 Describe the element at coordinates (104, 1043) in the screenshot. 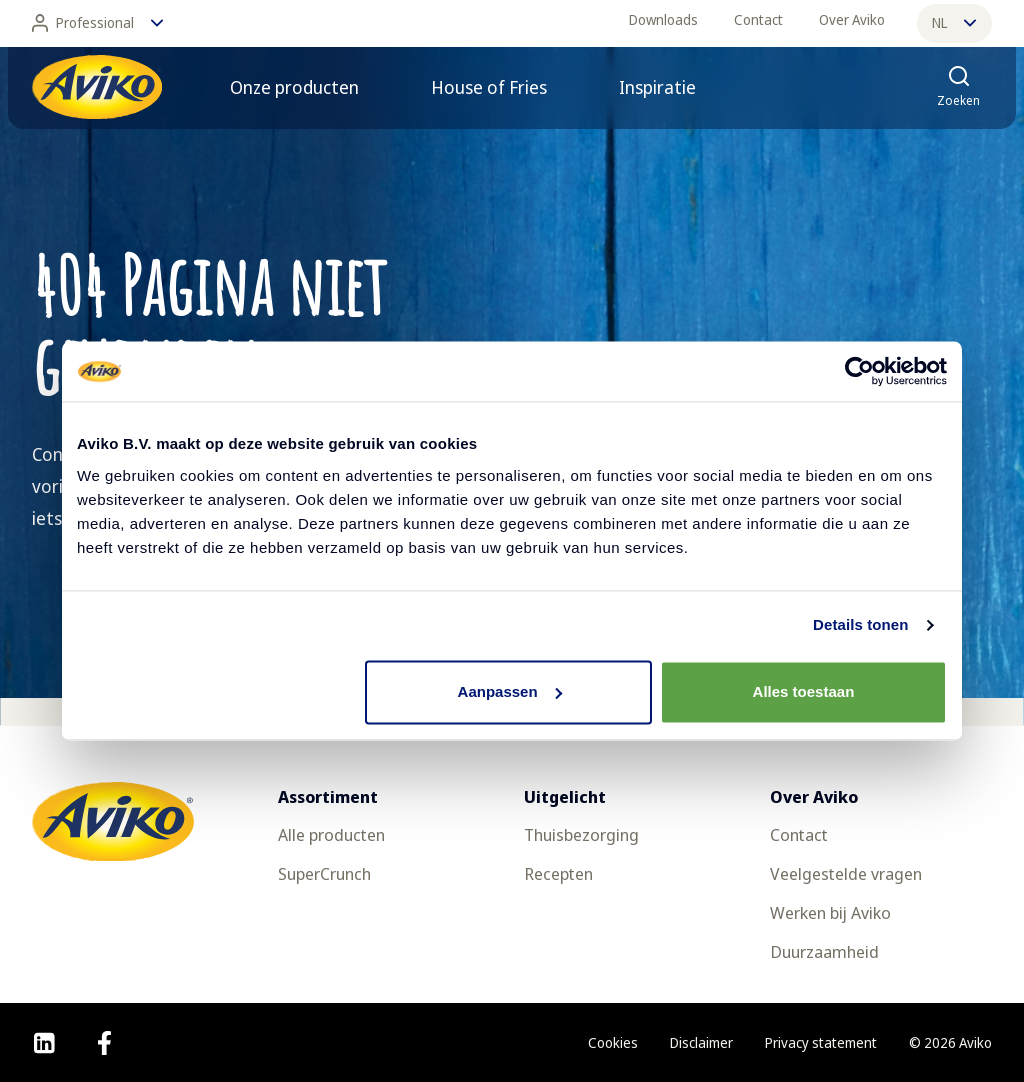

I see `[facebook]` at that location.